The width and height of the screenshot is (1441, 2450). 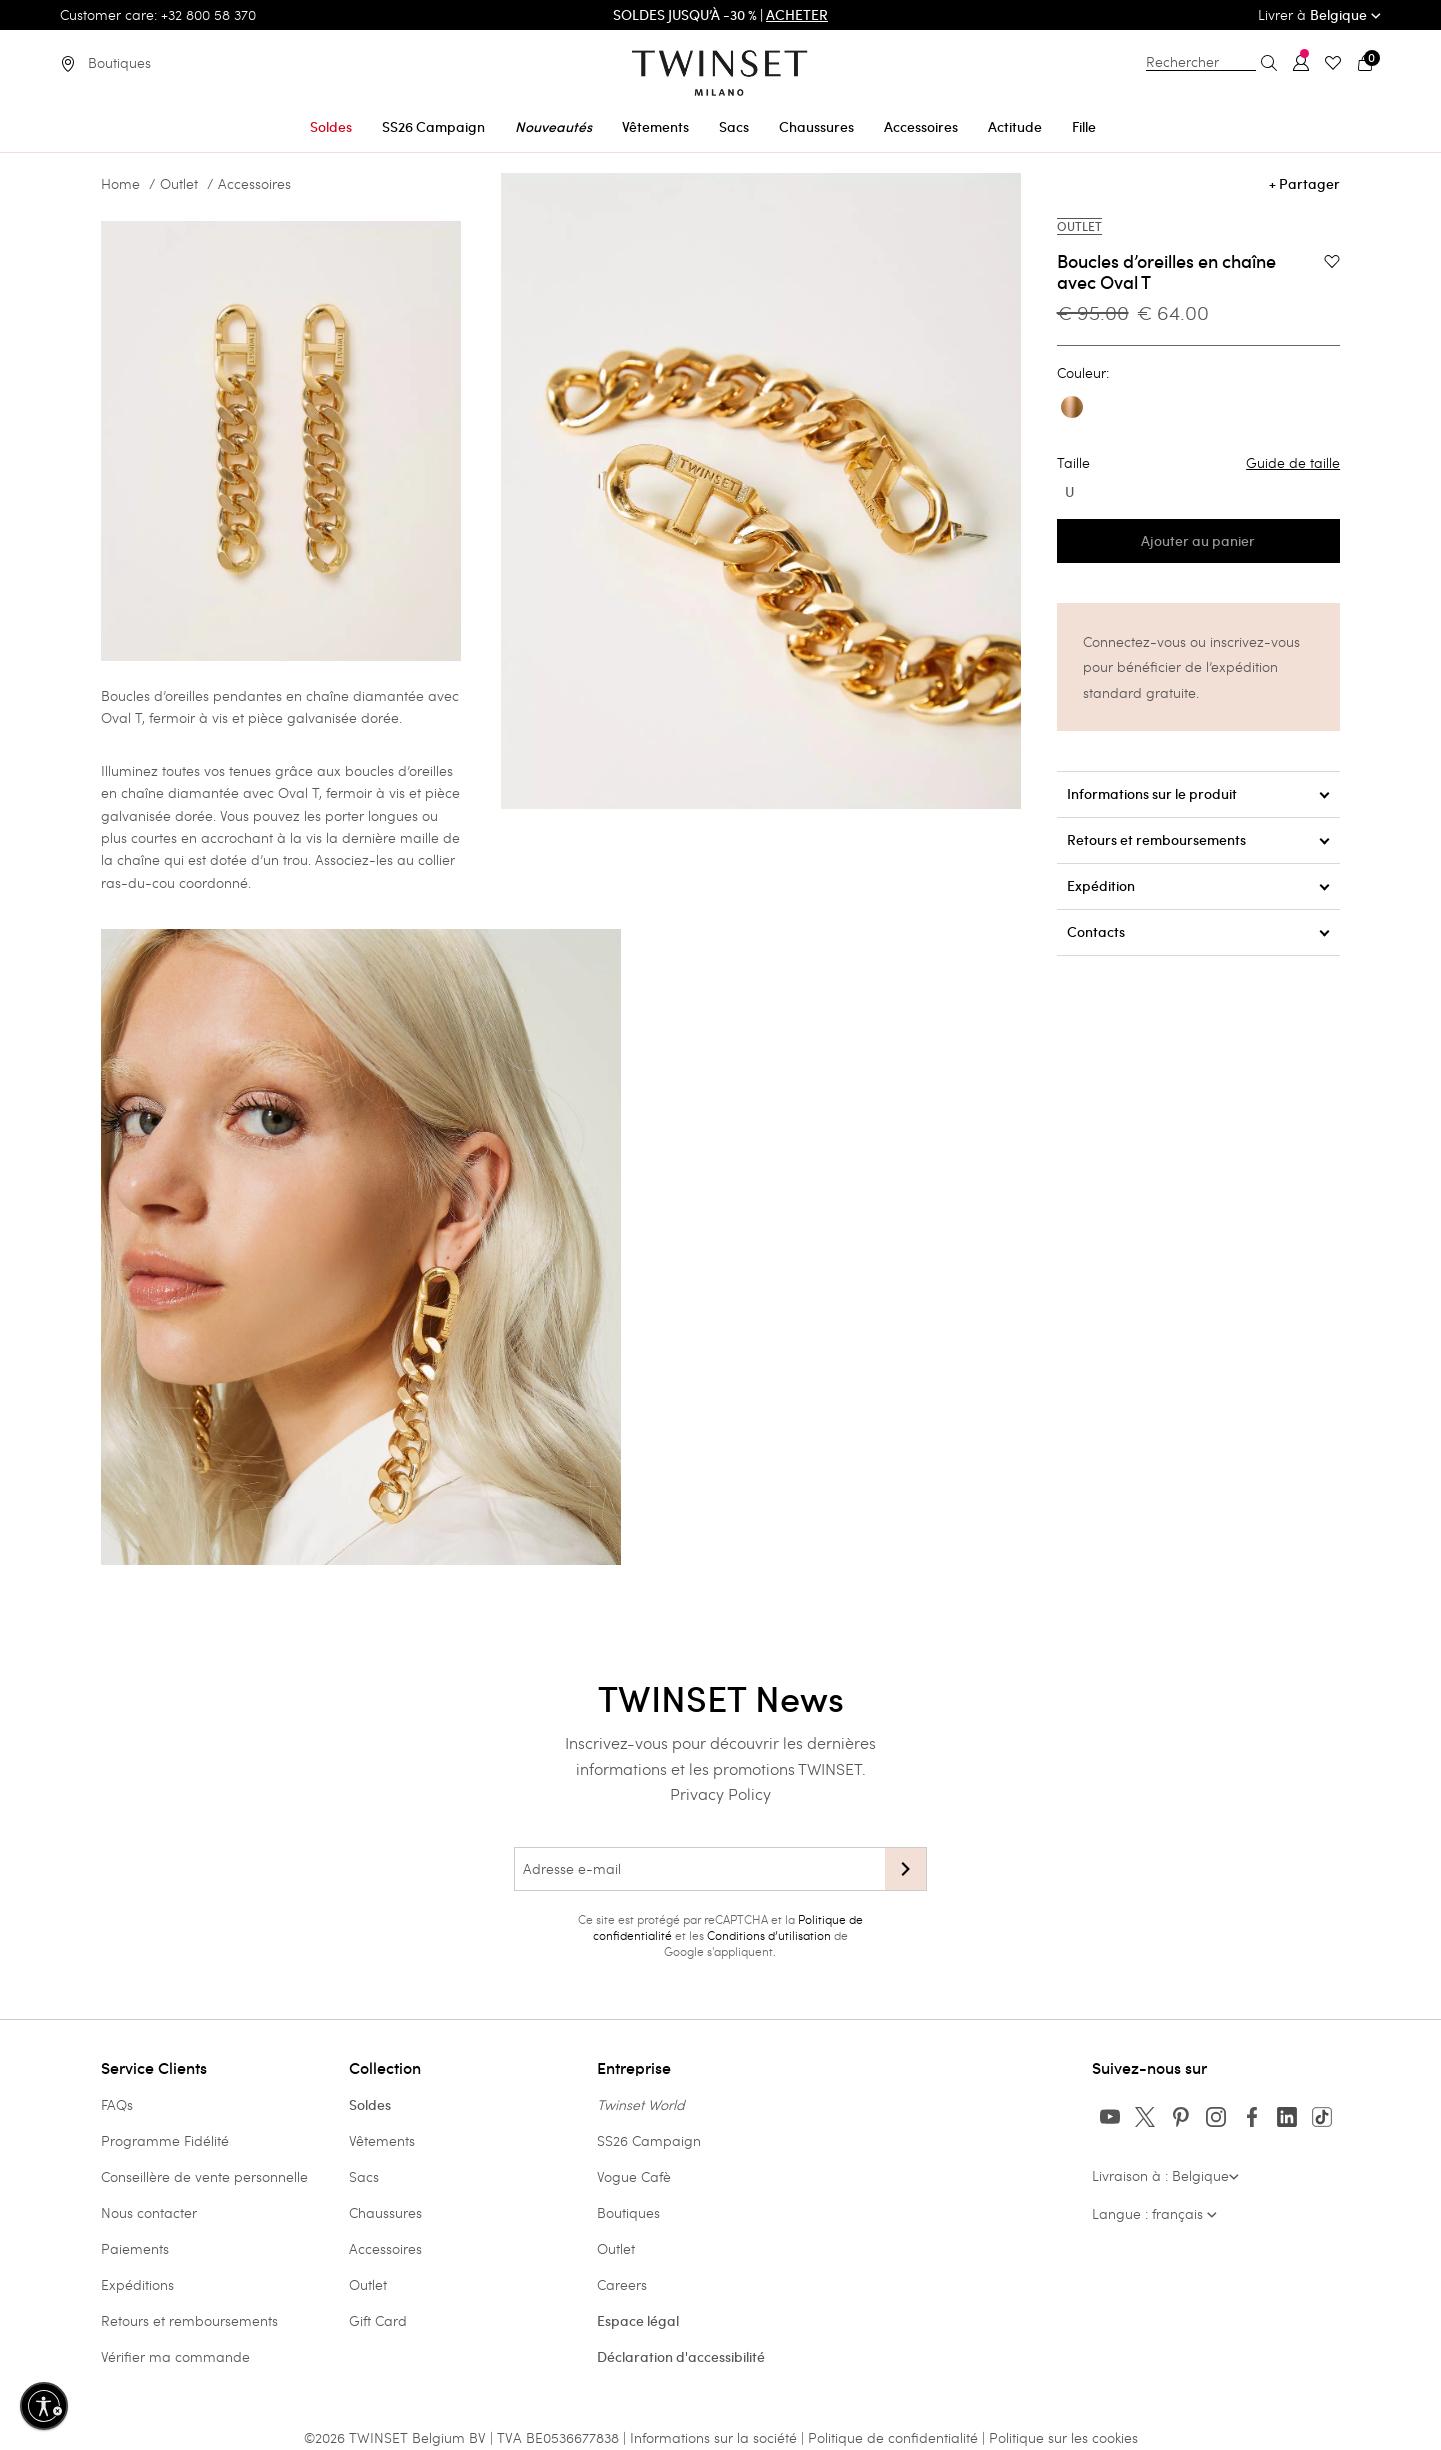 I want to click on [Adresse e-mail], so click(x=699, y=1869).